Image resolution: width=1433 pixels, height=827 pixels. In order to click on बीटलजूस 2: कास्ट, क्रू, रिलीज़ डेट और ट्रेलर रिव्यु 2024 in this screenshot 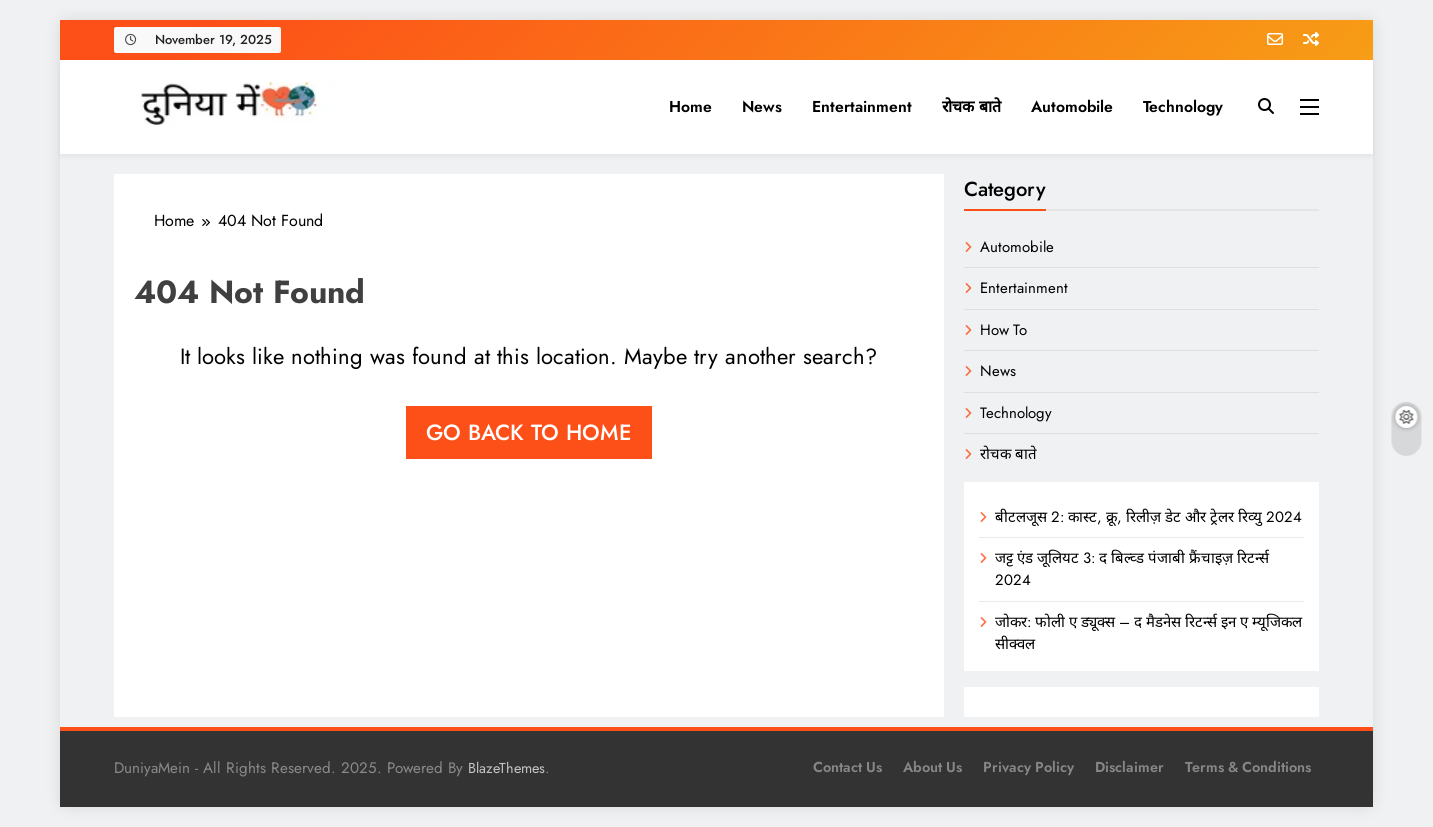, I will do `click(1148, 517)`.